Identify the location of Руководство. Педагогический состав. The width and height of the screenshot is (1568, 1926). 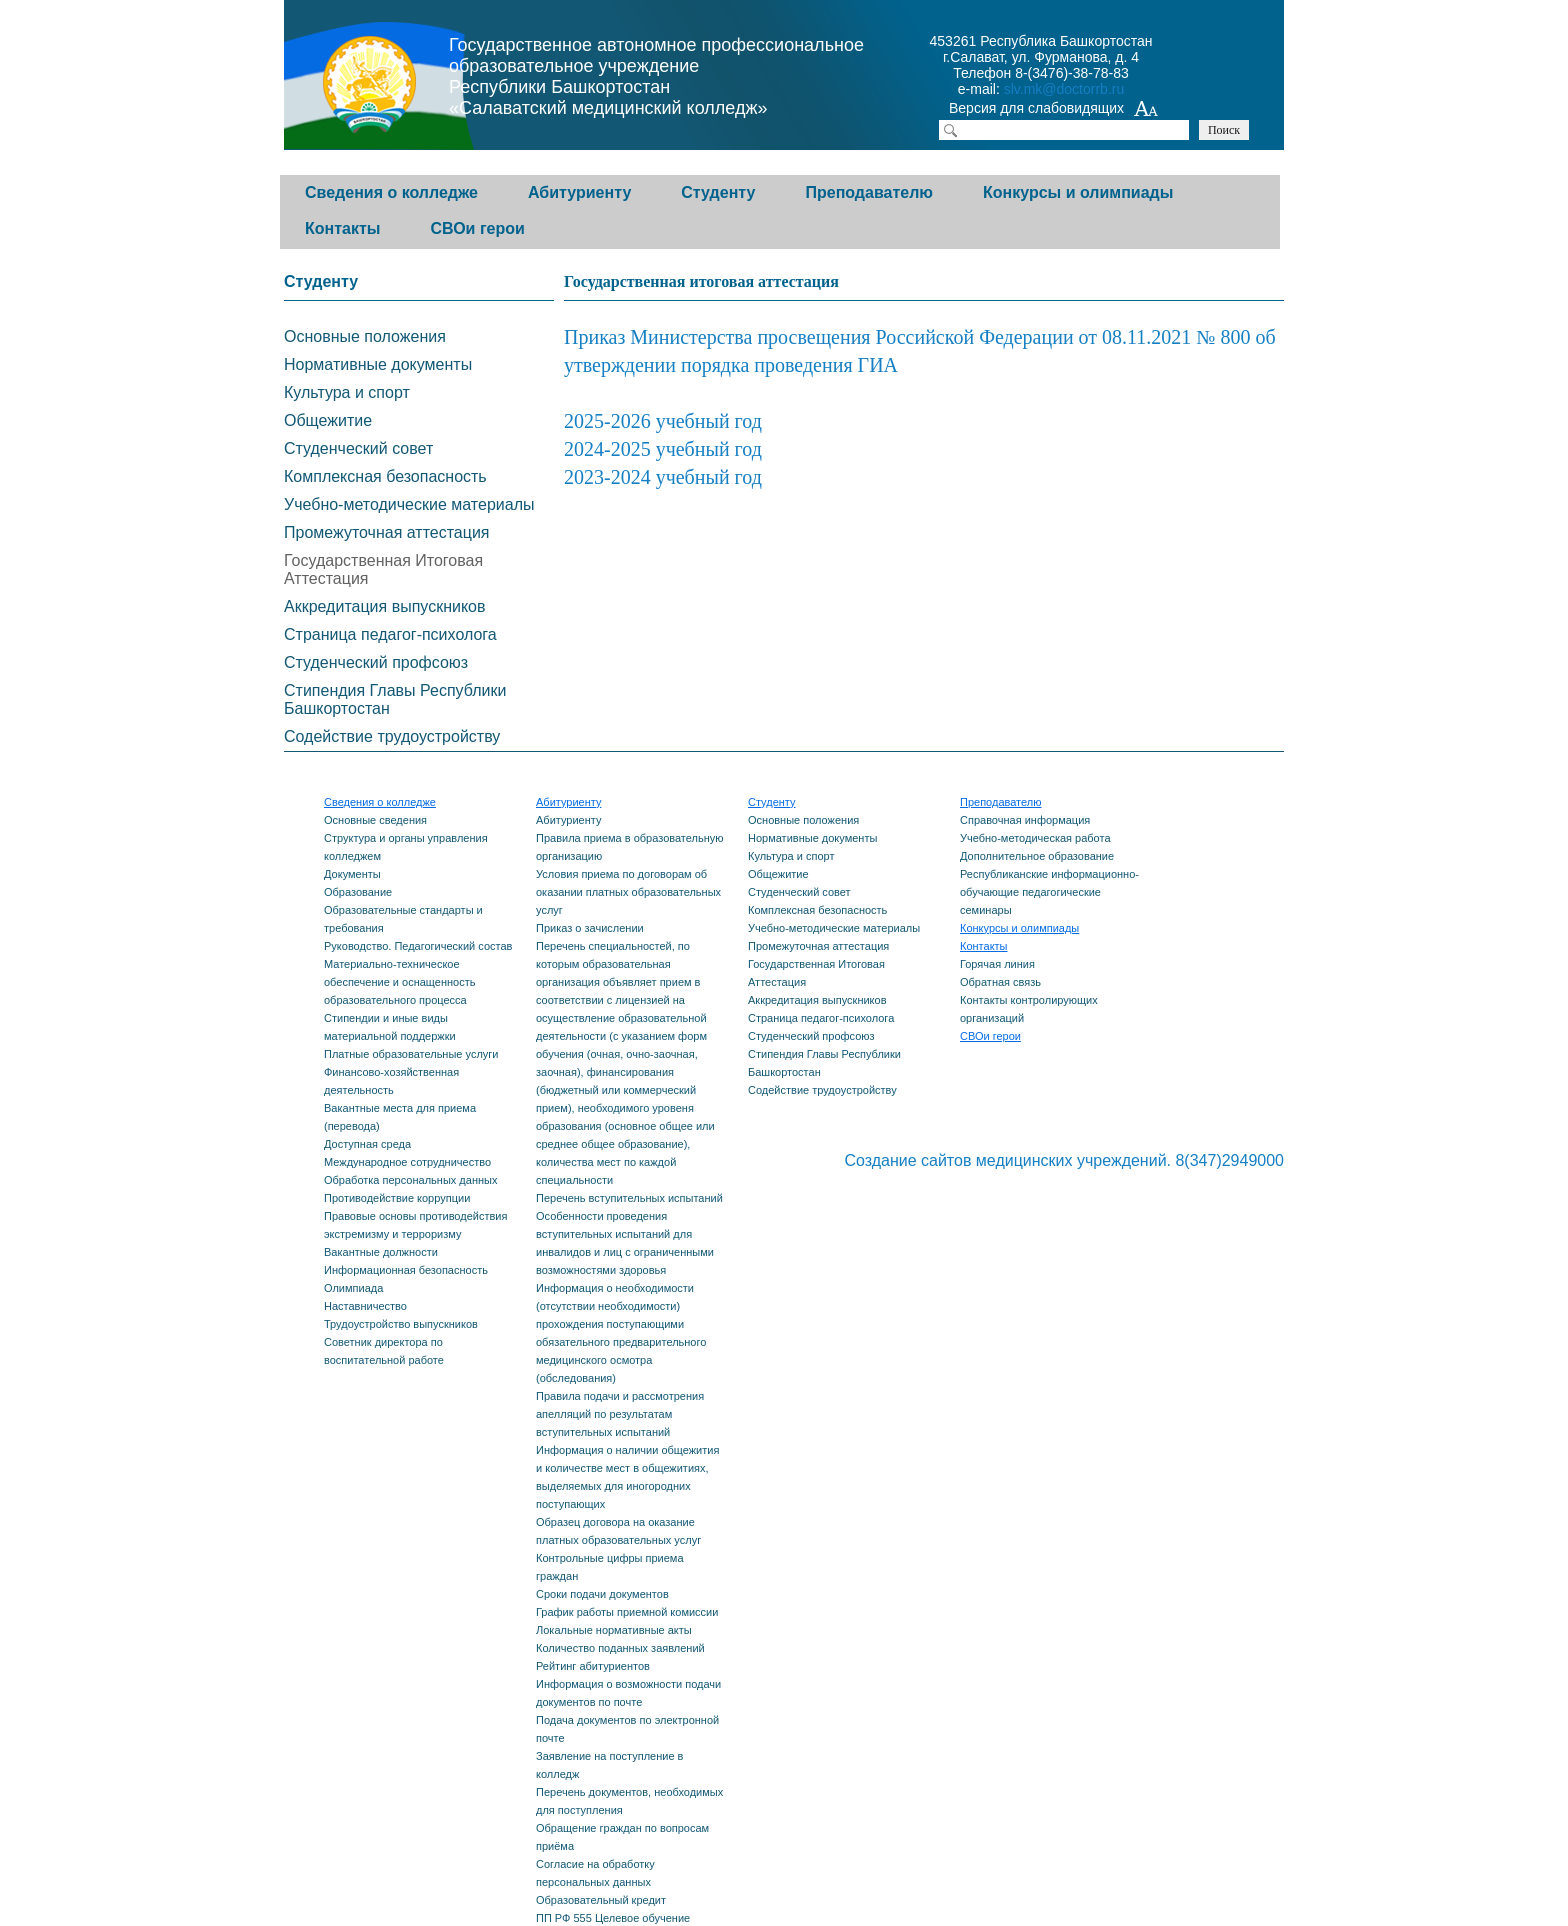
(418, 946).